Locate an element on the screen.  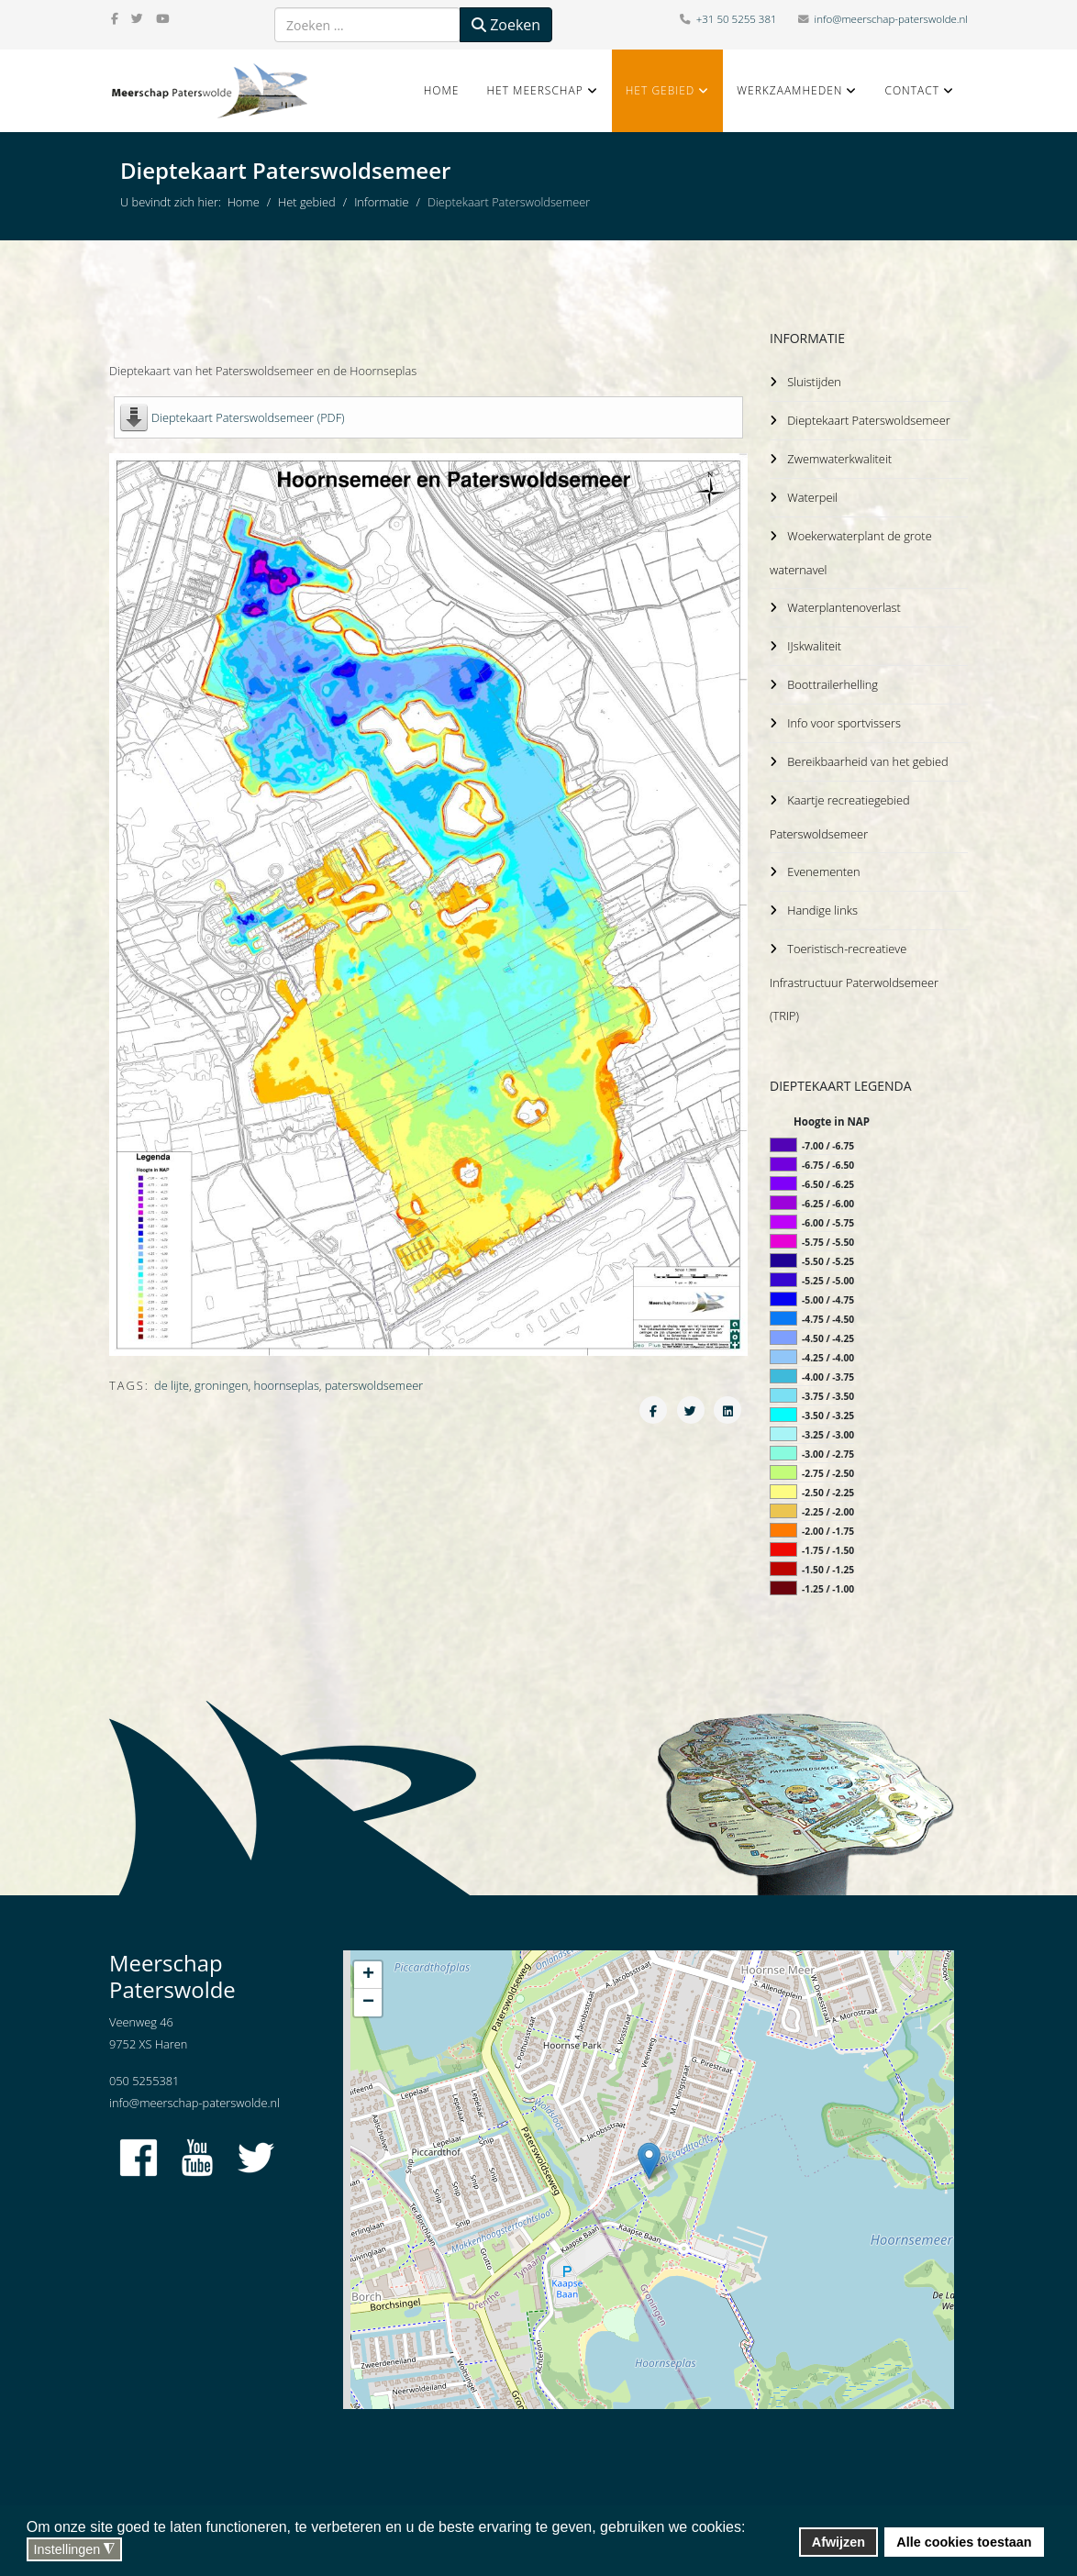
[combobox] is located at coordinates (367, 24).